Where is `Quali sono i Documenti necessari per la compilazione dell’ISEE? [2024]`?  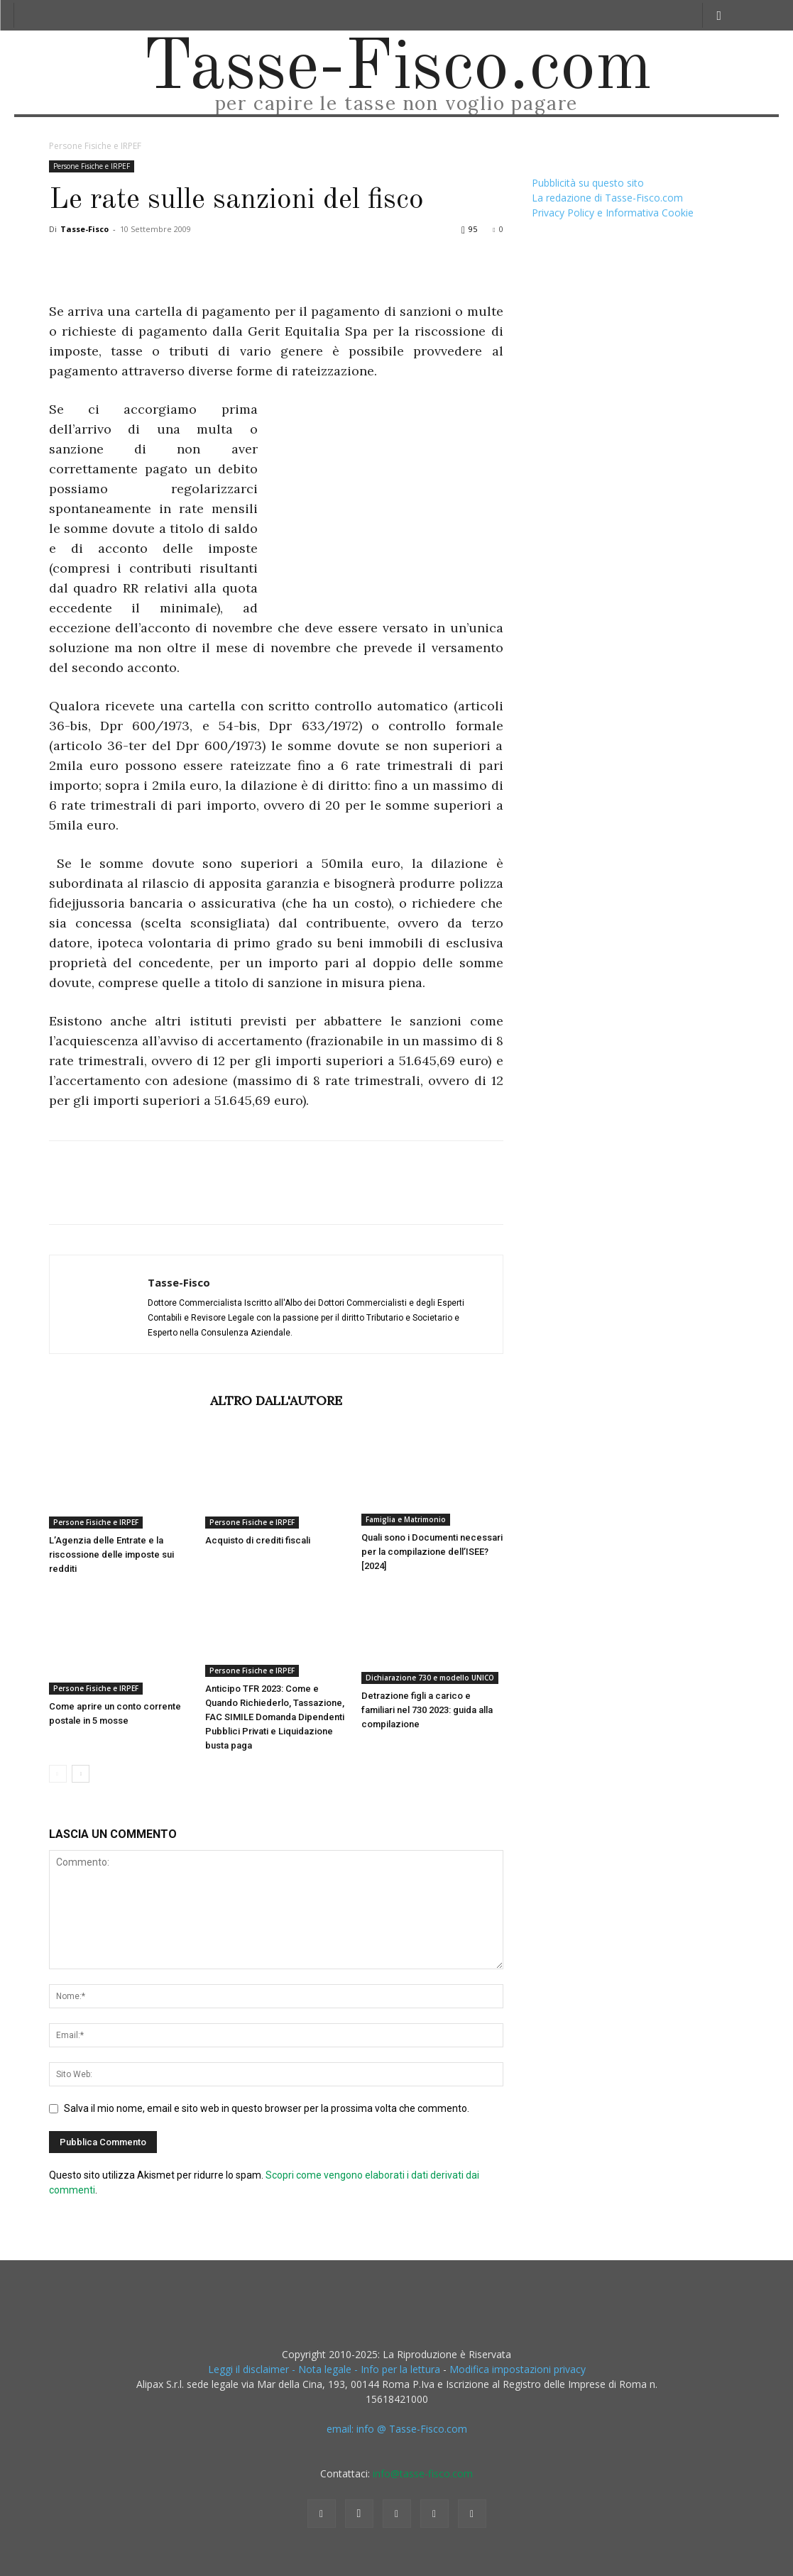
Quali sono i Documenti necessari per la compilazione dell’ISEE? [2024] is located at coordinates (432, 1551).